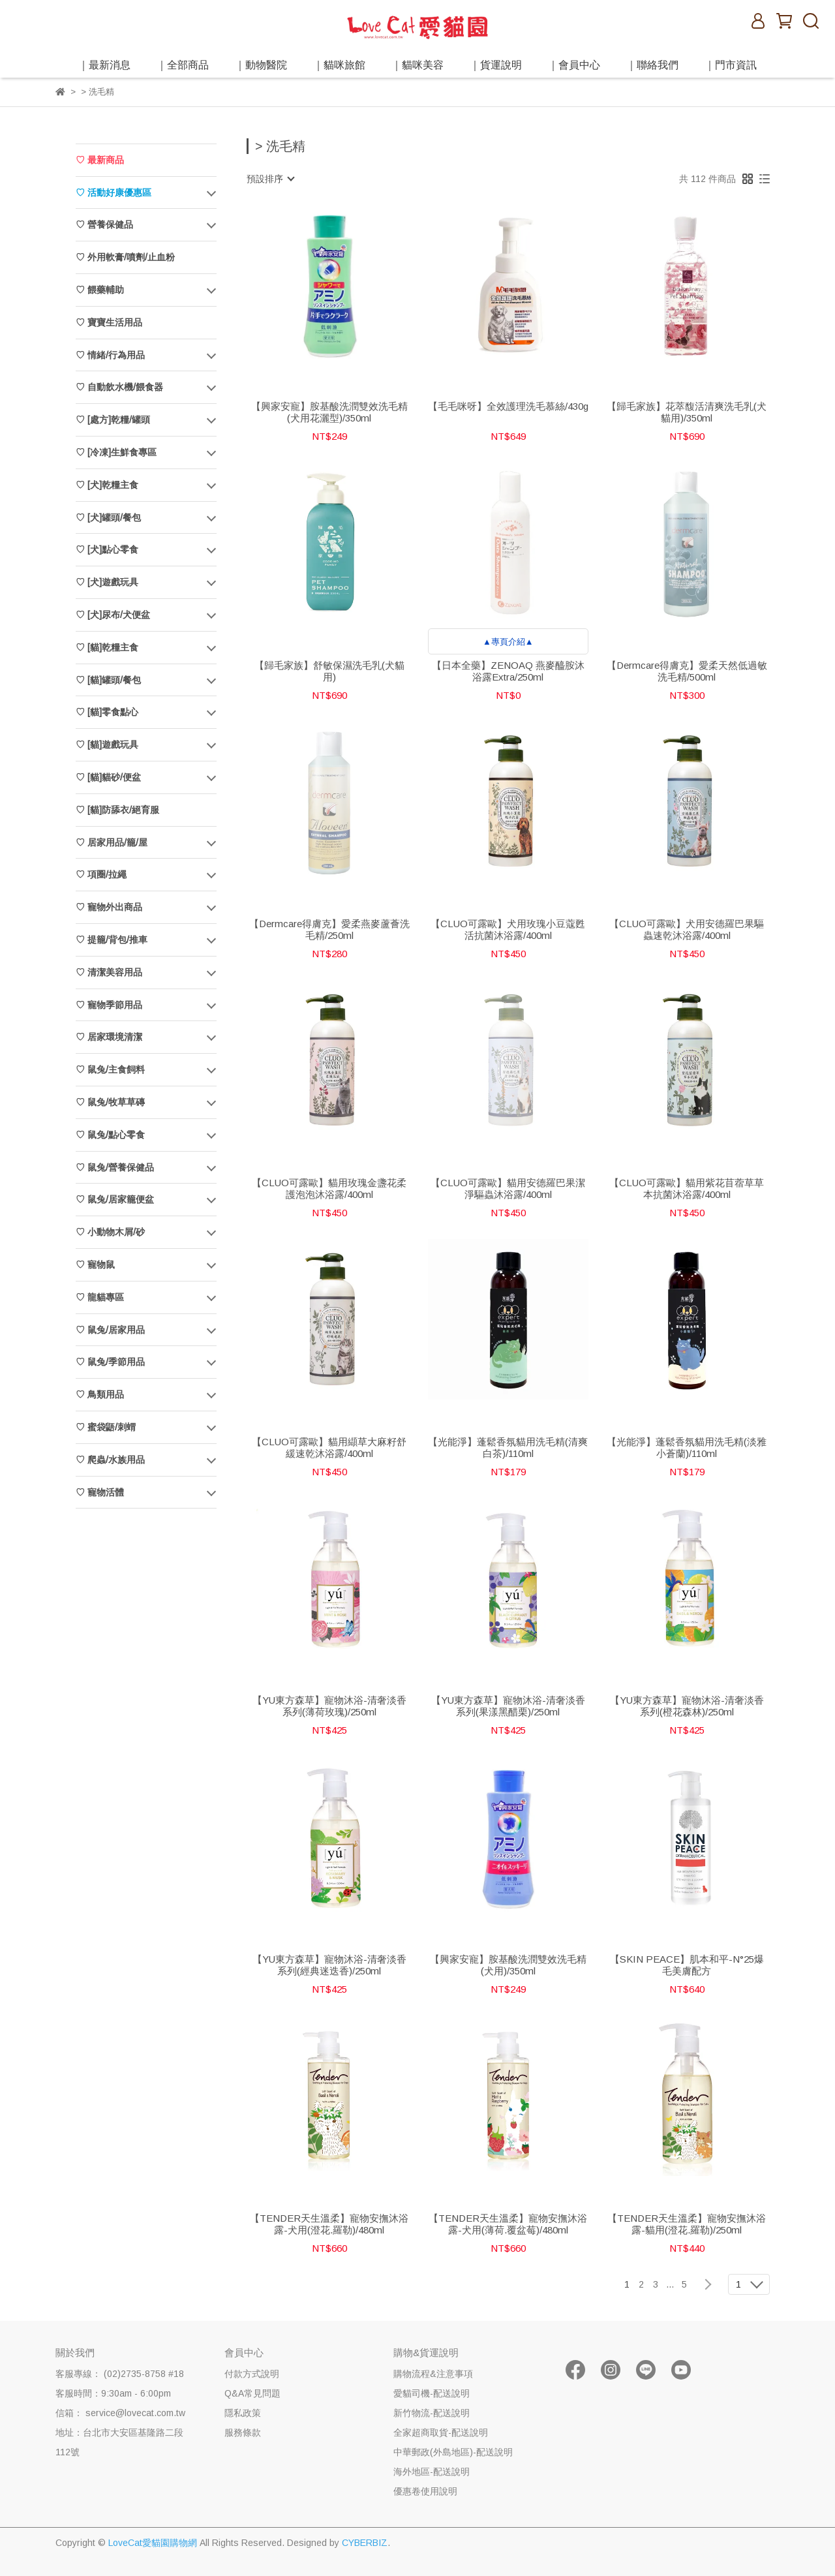 The image size is (835, 2576). What do you see at coordinates (109, 322) in the screenshot?
I see `♡ 寶寶生活用品` at bounding box center [109, 322].